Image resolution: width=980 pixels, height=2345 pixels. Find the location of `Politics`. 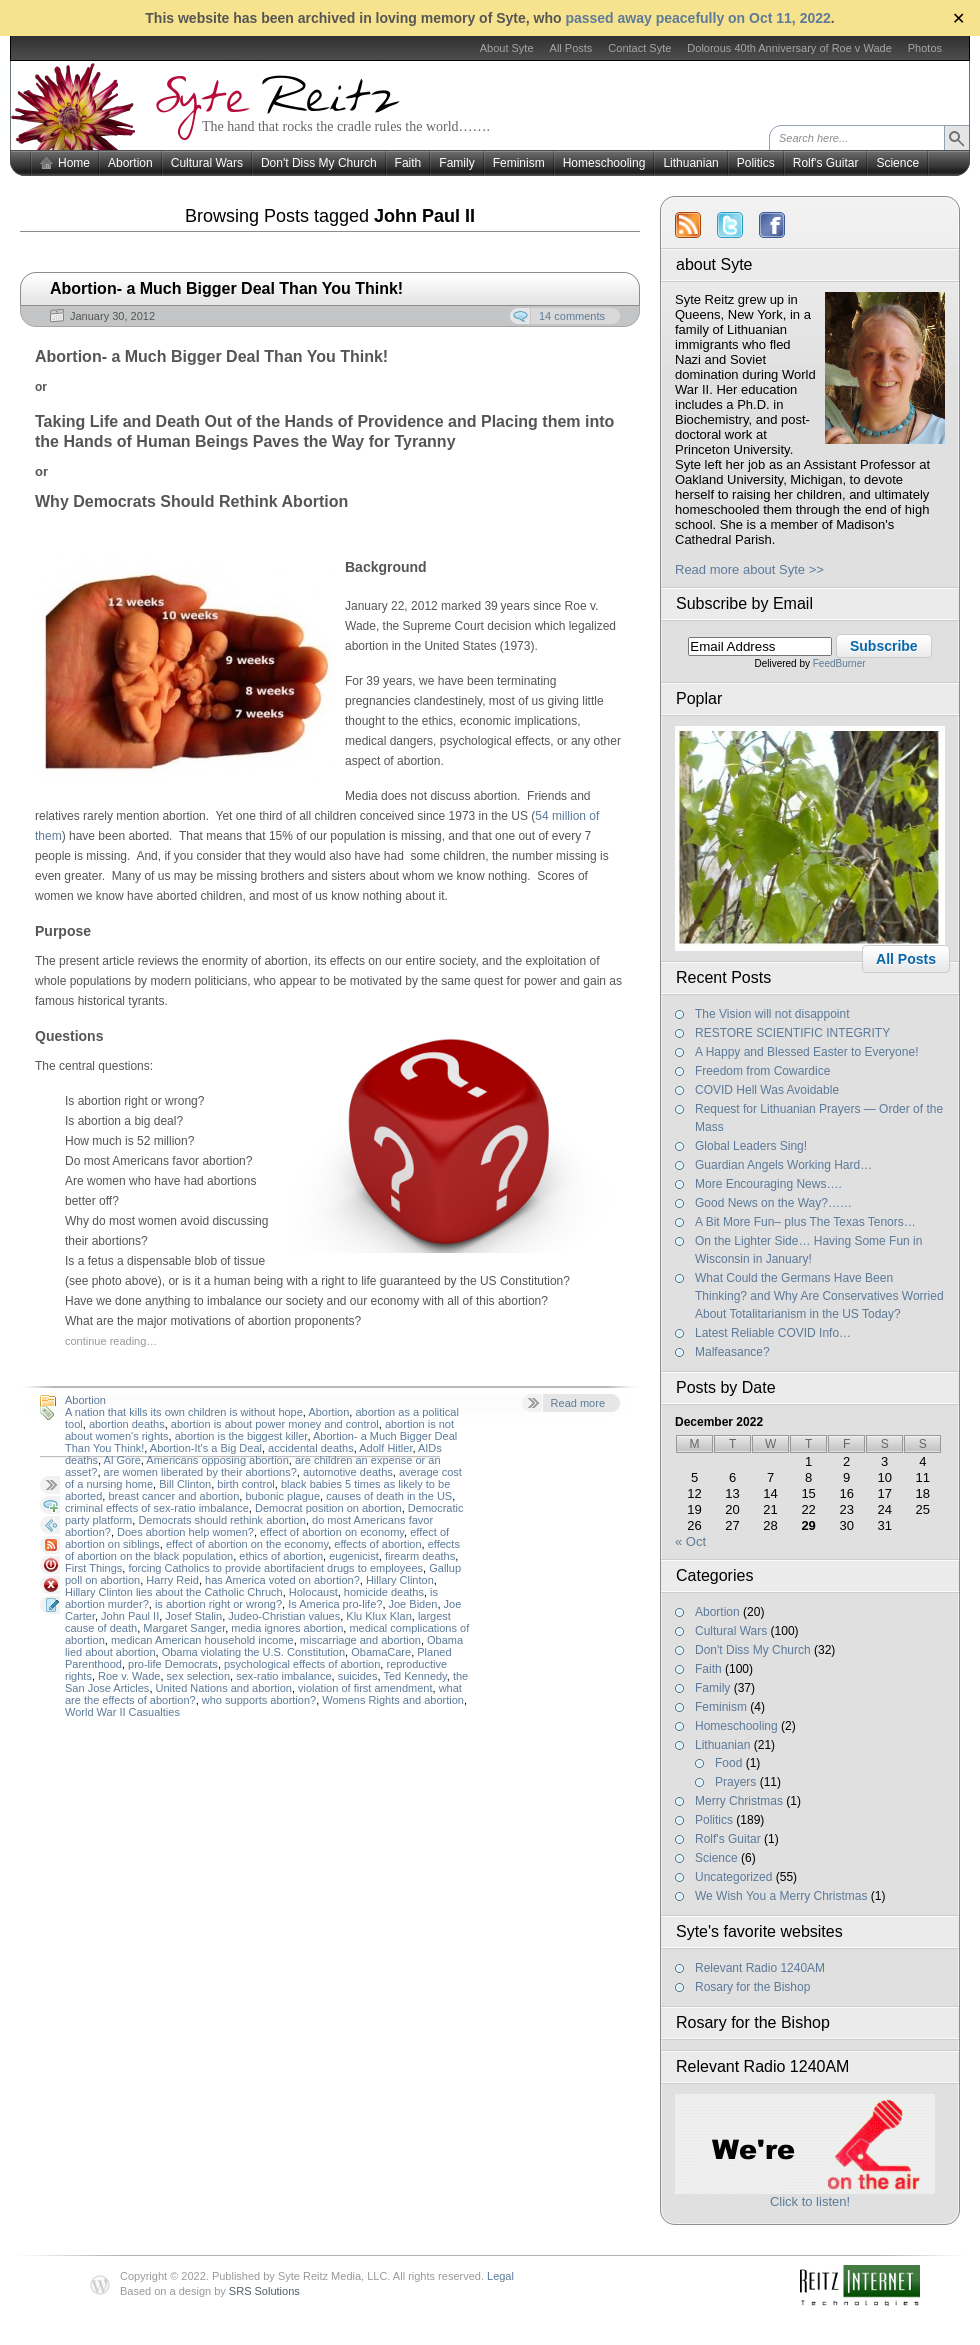

Politics is located at coordinates (756, 163).